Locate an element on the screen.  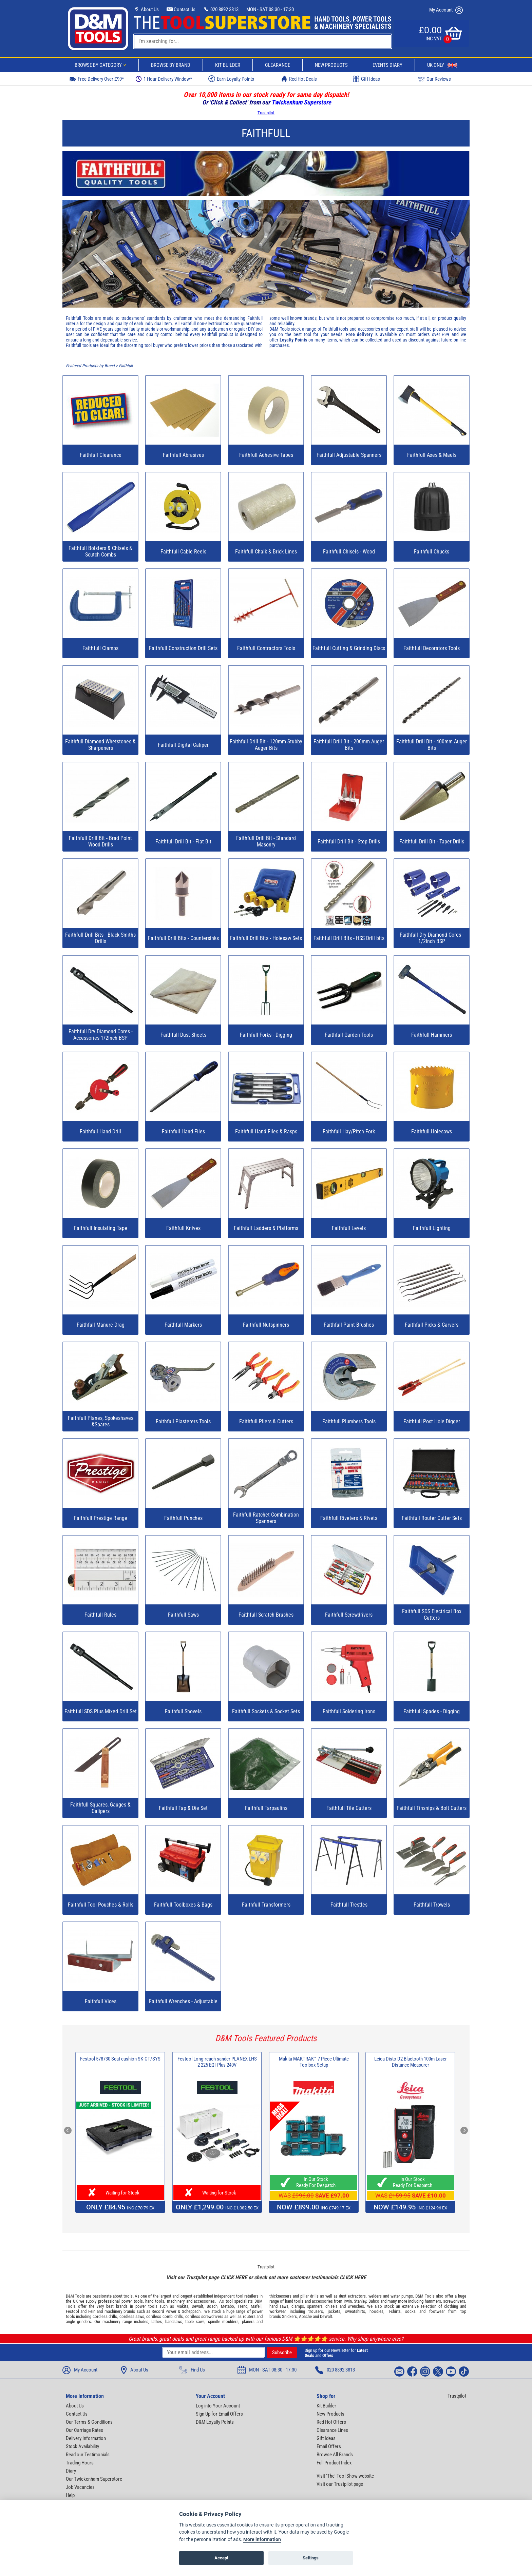
Festool Long-reach sander PLANEX LHS 2 225 EQI-Plus 240V is located at coordinates (217, 2062).